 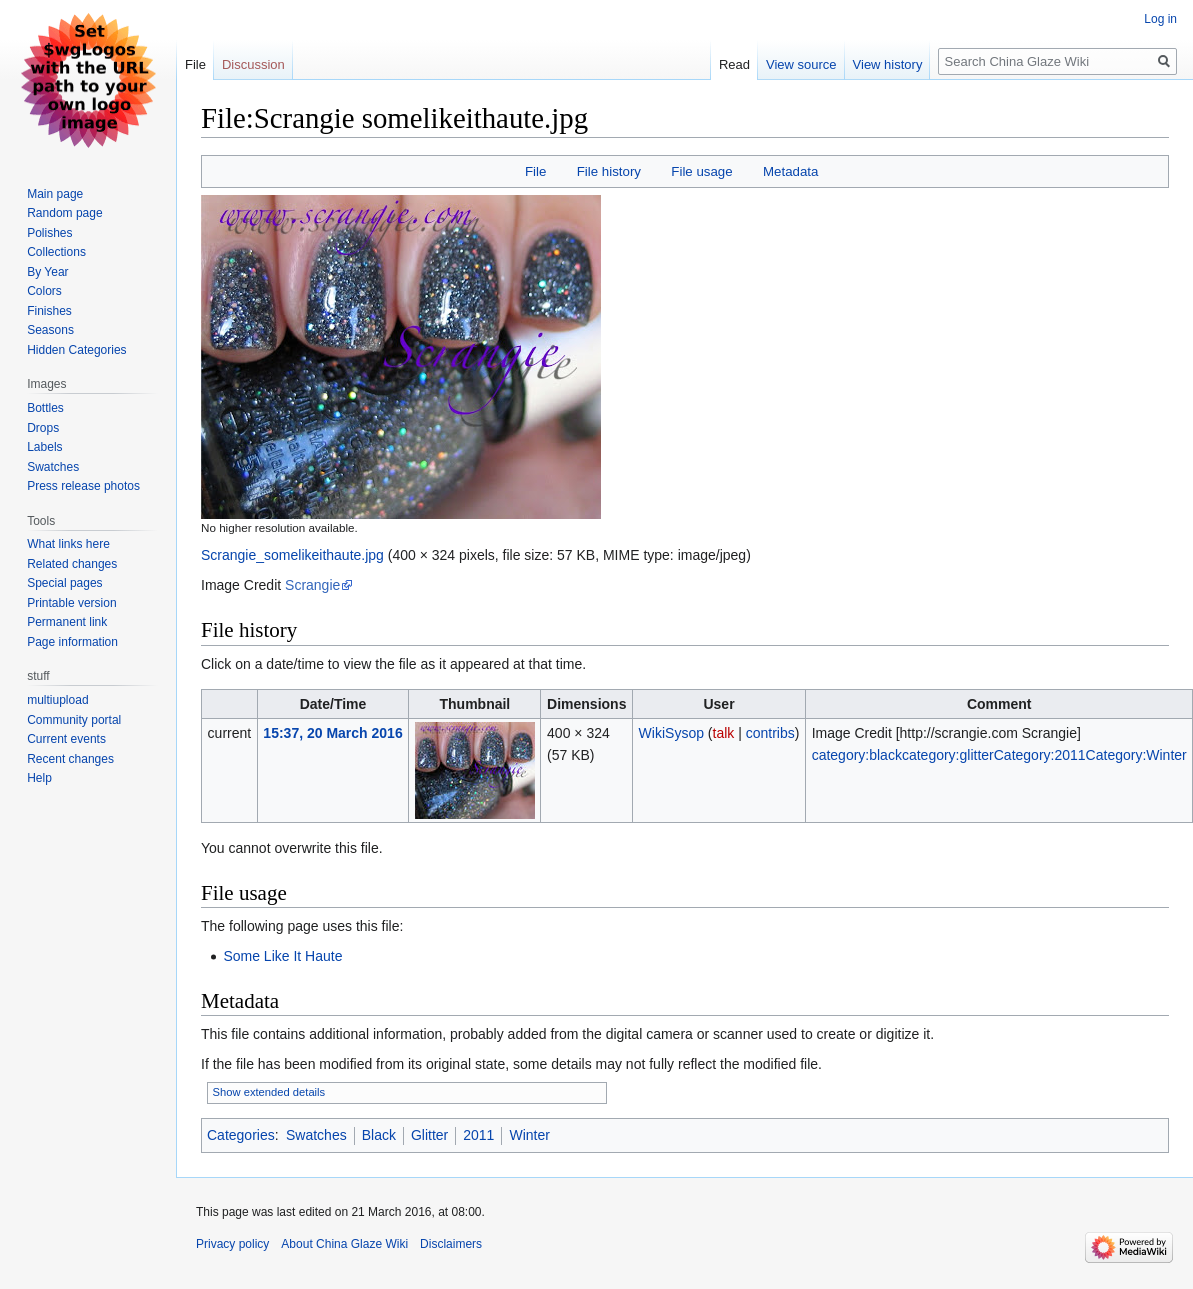 I want to click on View history, so click(x=888, y=64).